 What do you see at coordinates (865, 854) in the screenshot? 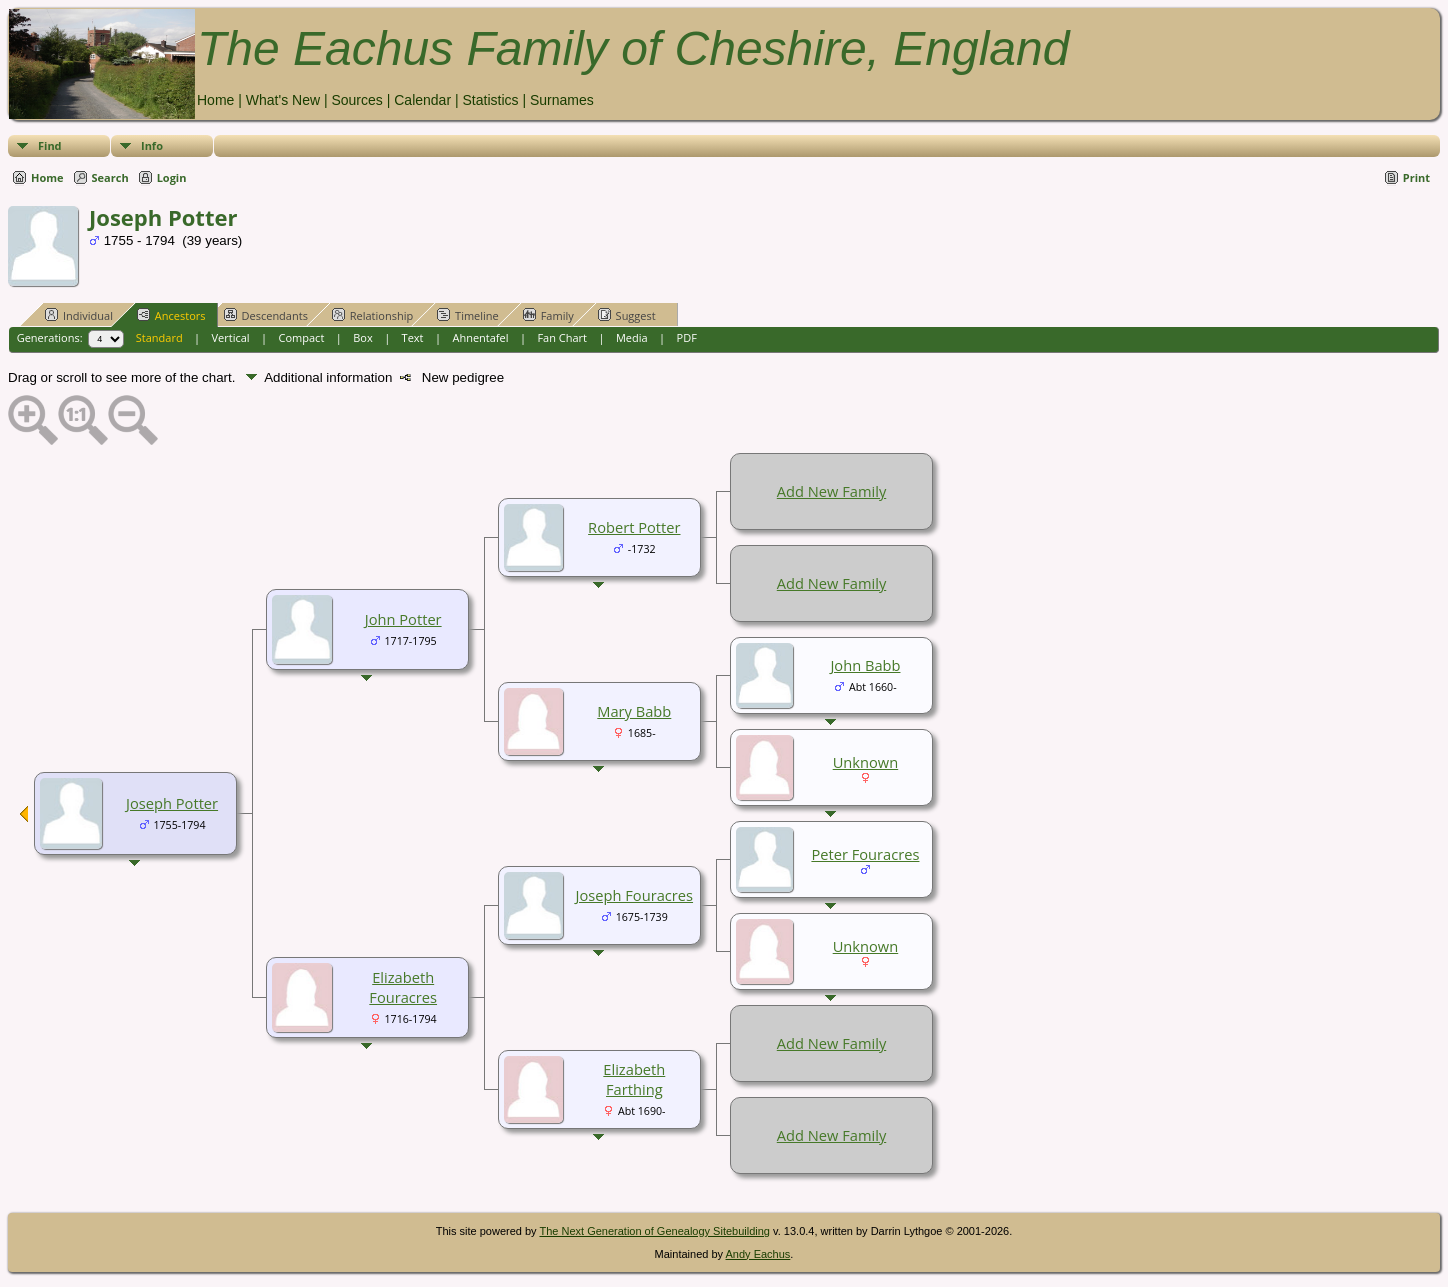
I see `Peter Fouracres` at bounding box center [865, 854].